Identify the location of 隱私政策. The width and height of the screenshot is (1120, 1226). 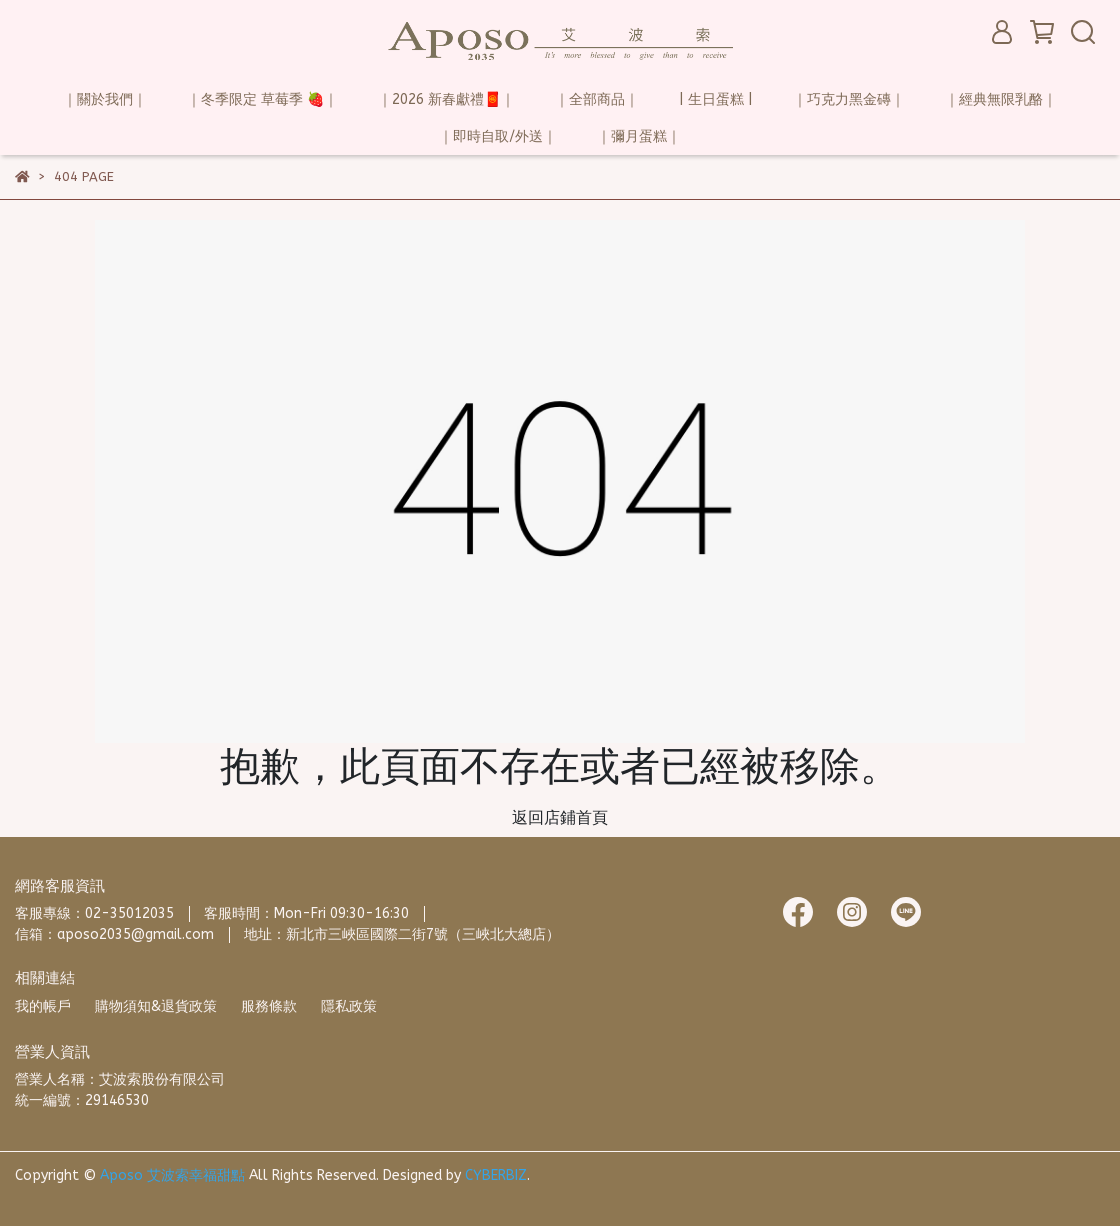
(349, 1006).